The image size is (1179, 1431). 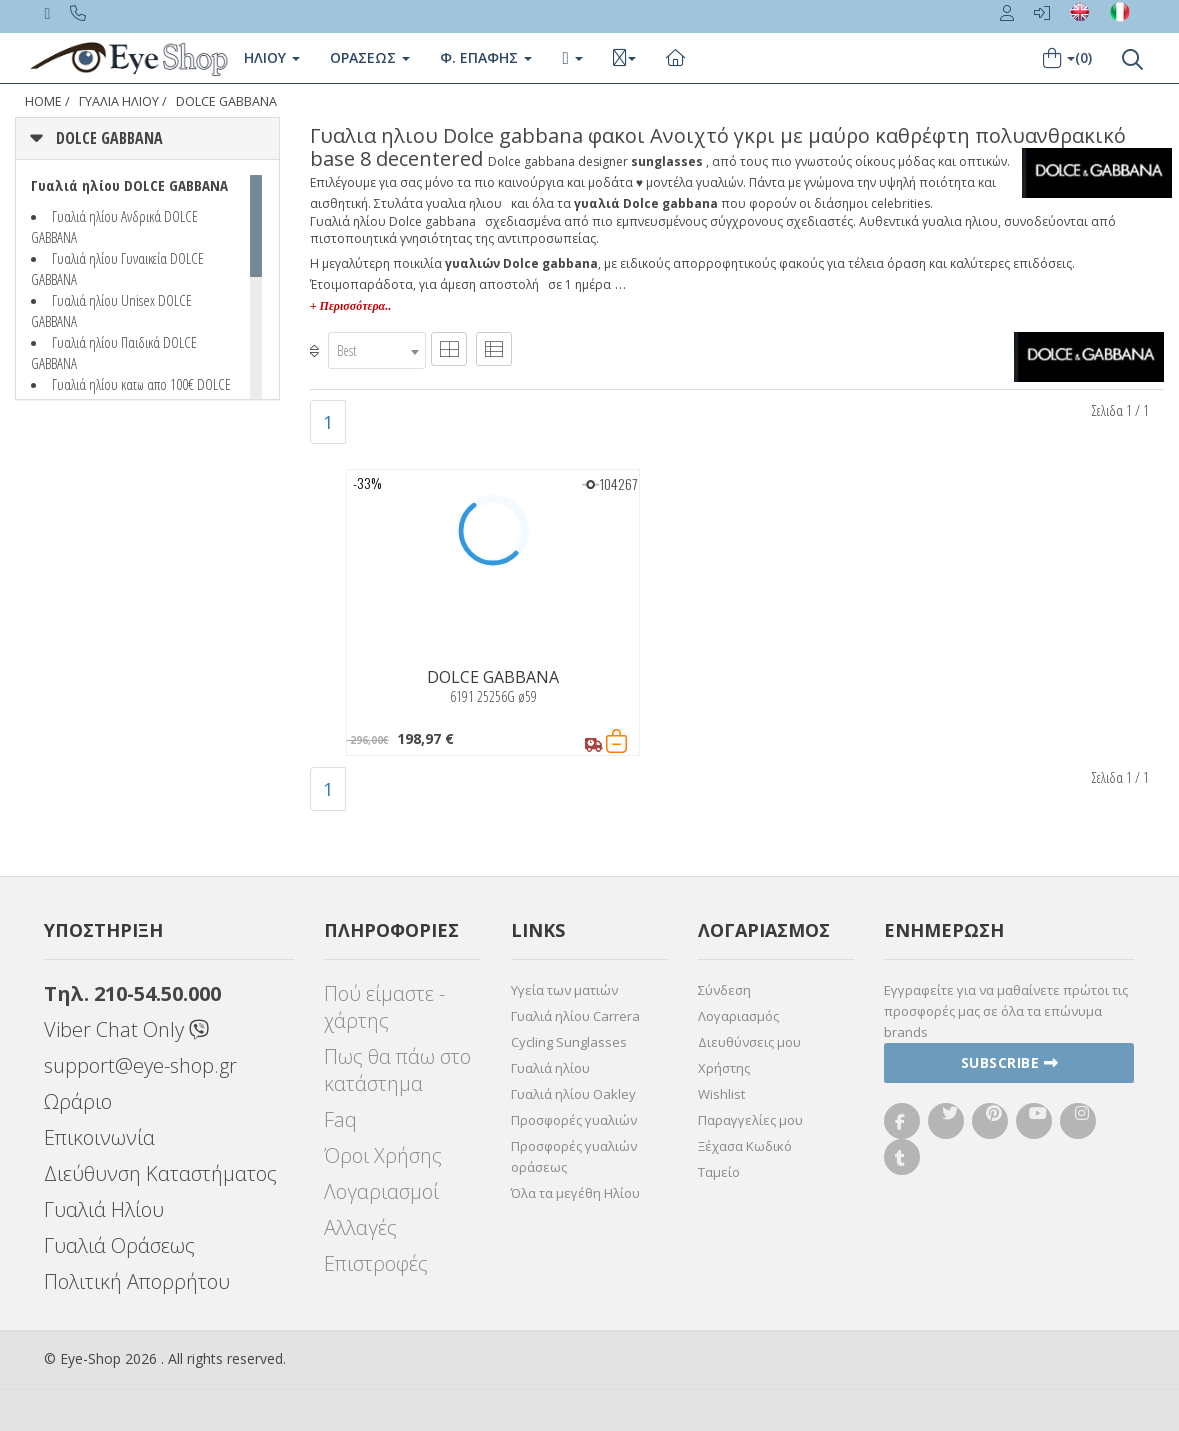 What do you see at coordinates (573, 1094) in the screenshot?
I see `Γυαλιά ηλίου Oakley` at bounding box center [573, 1094].